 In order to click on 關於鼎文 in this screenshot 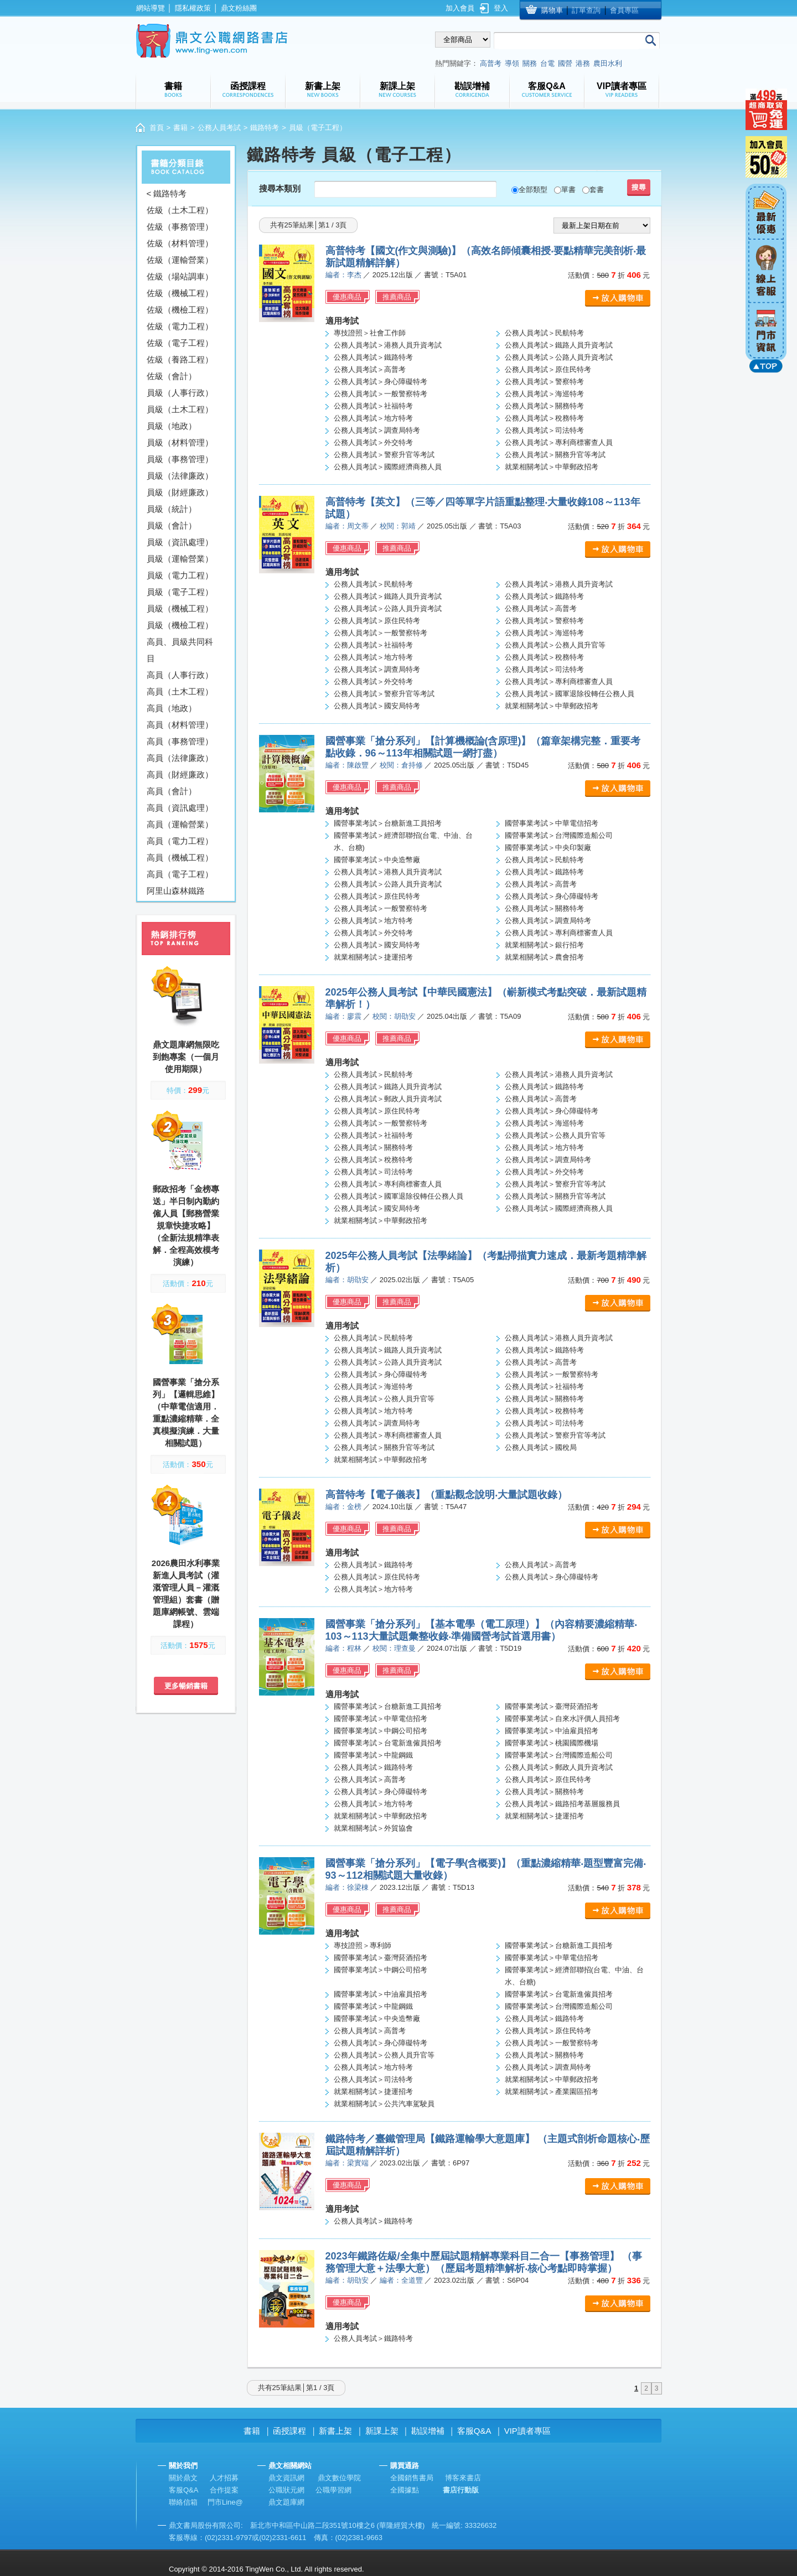, I will do `click(183, 2478)`.